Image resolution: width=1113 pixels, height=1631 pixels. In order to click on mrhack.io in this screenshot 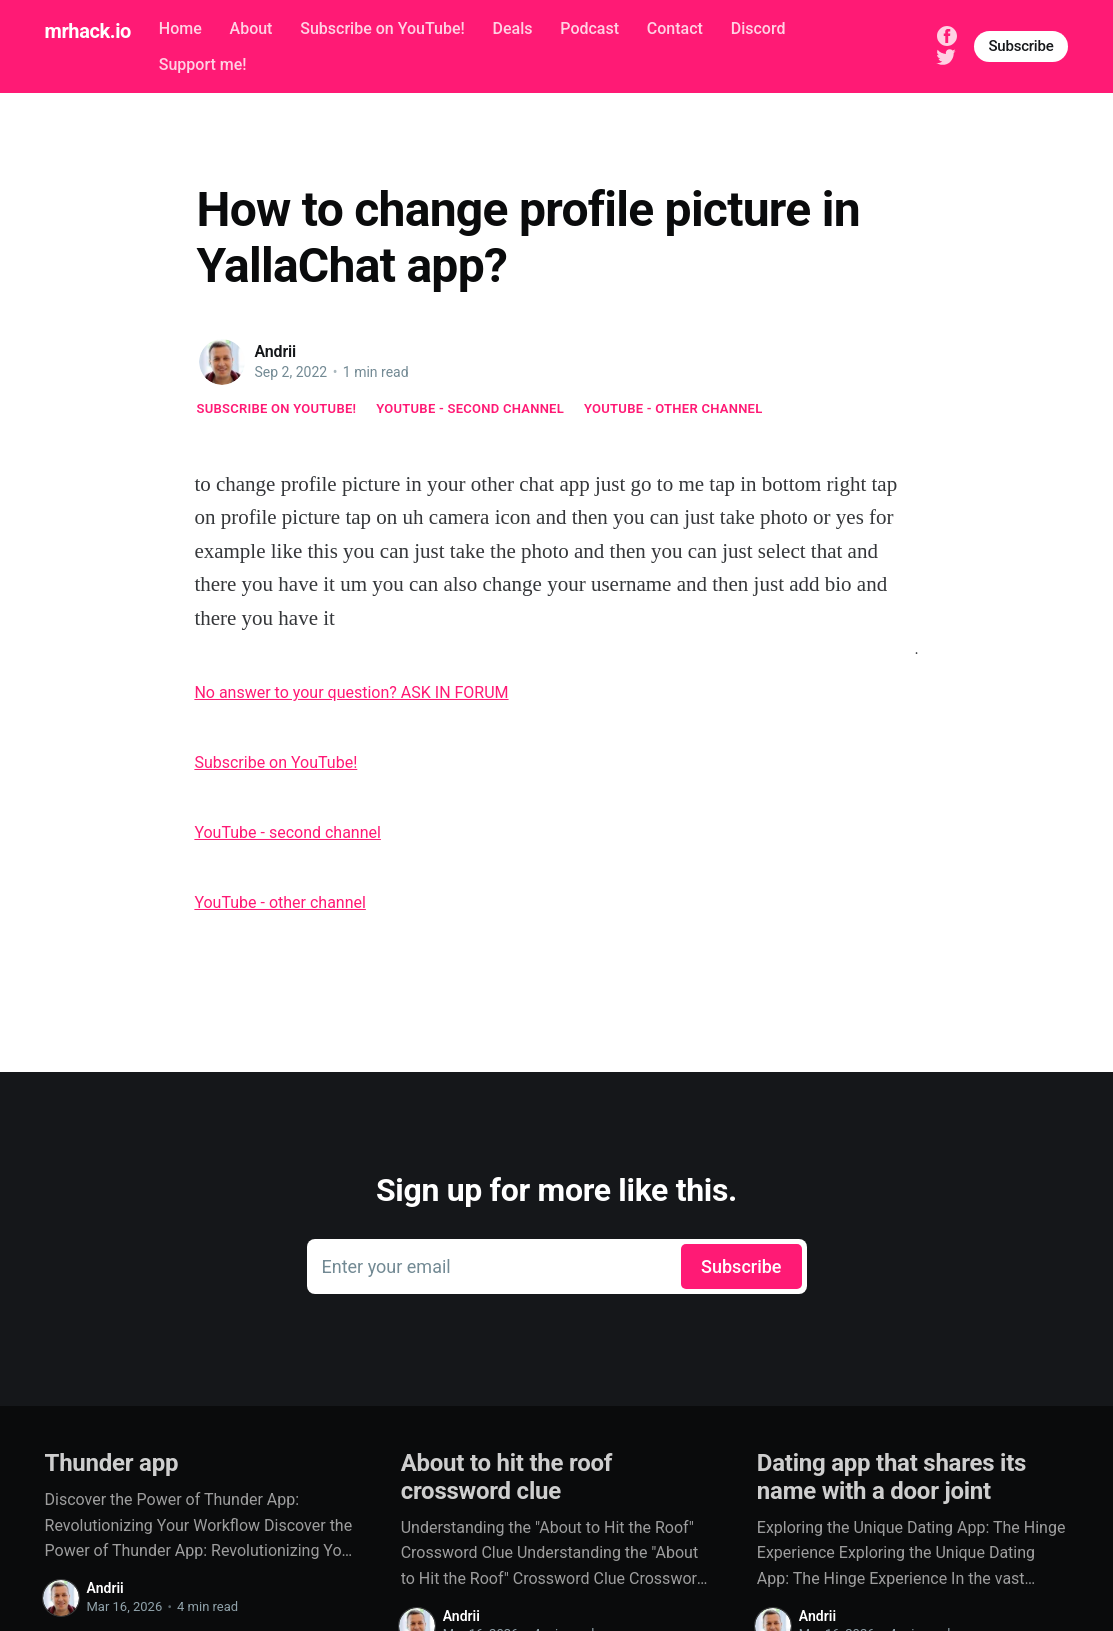, I will do `click(88, 31)`.